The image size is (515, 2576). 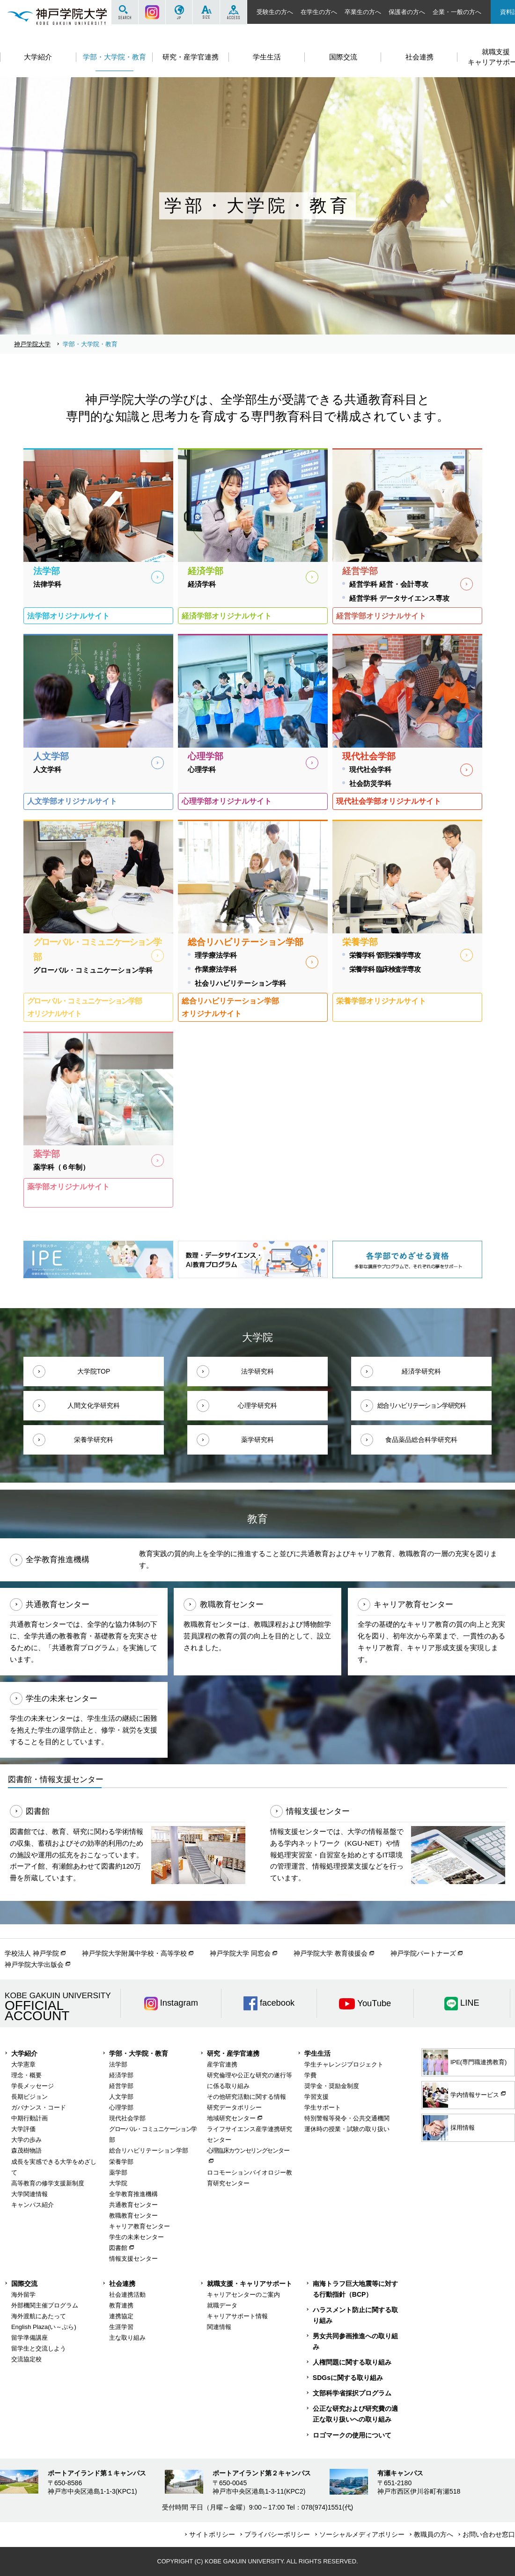 What do you see at coordinates (246, 2096) in the screenshot?
I see `その他研究活動に関する情報` at bounding box center [246, 2096].